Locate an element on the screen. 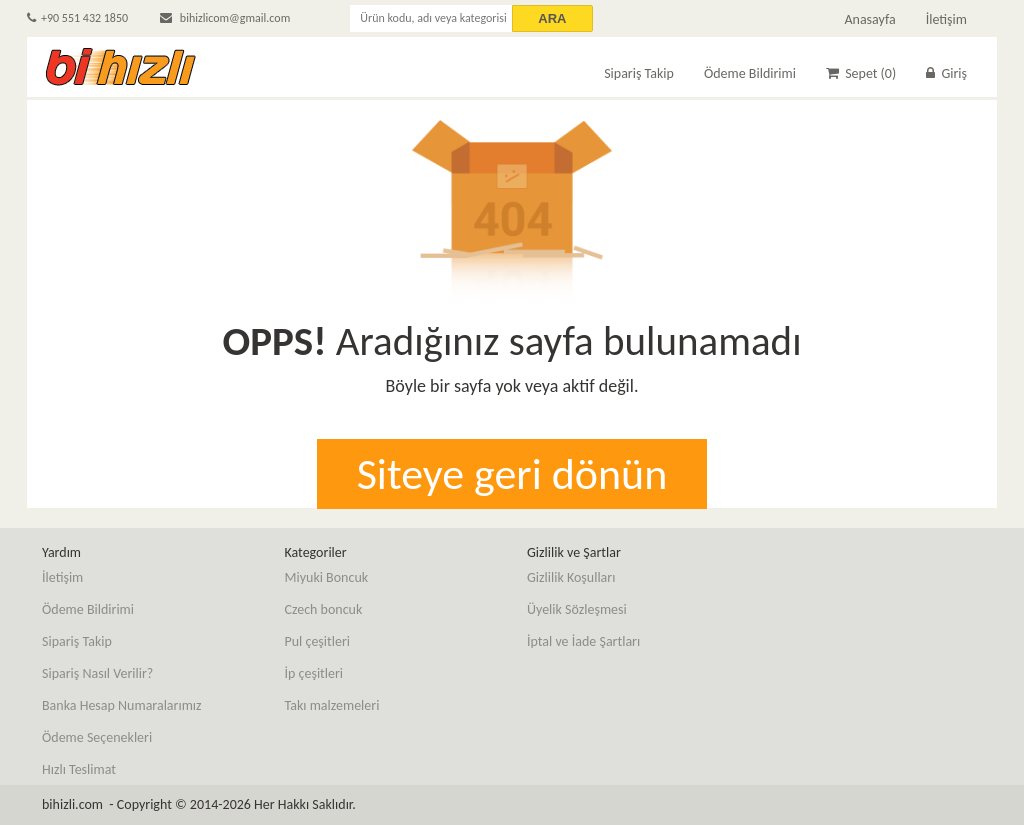  Hızlı Teslimat is located at coordinates (79, 769).